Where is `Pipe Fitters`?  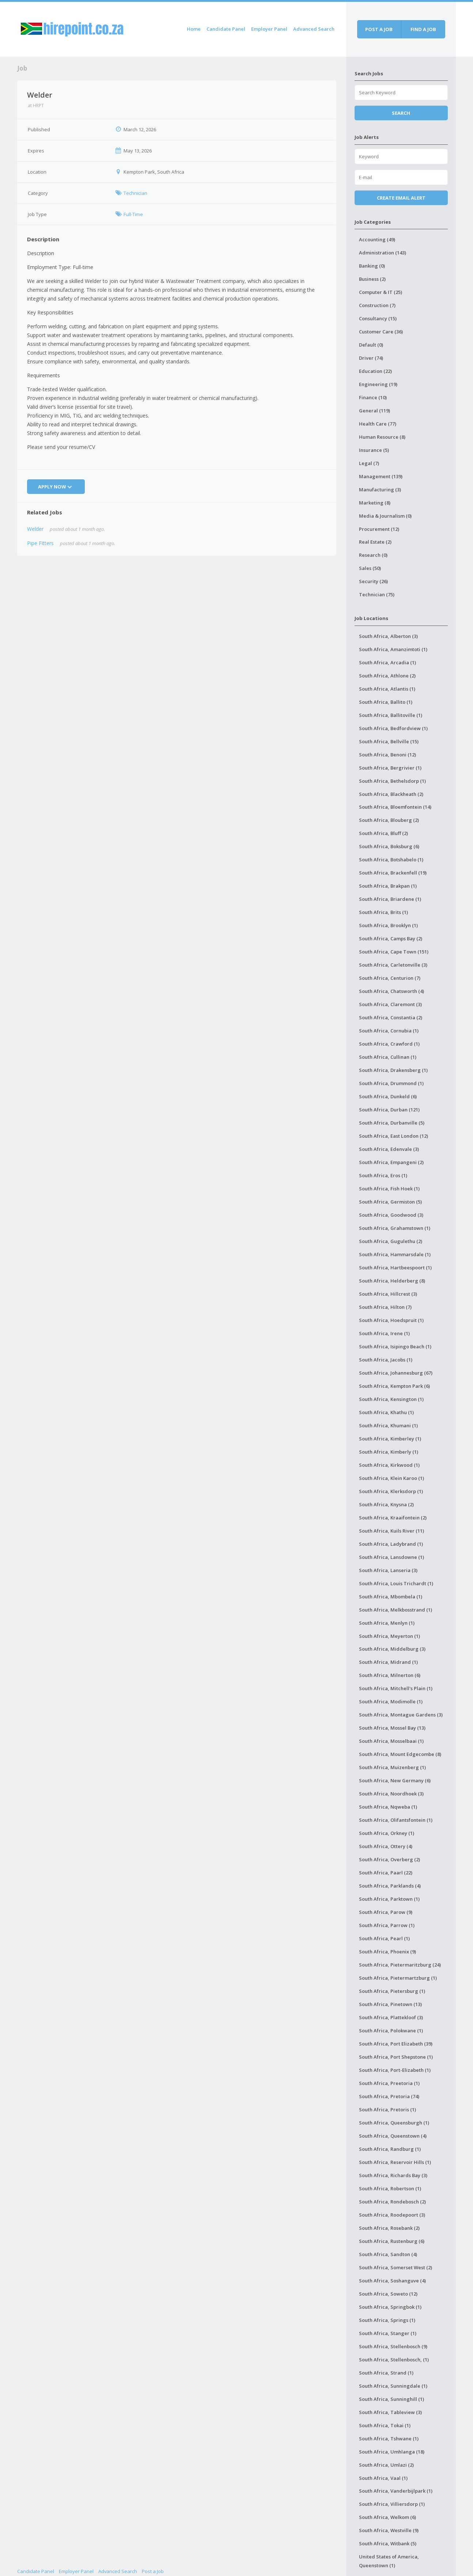 Pipe Fitters is located at coordinates (40, 543).